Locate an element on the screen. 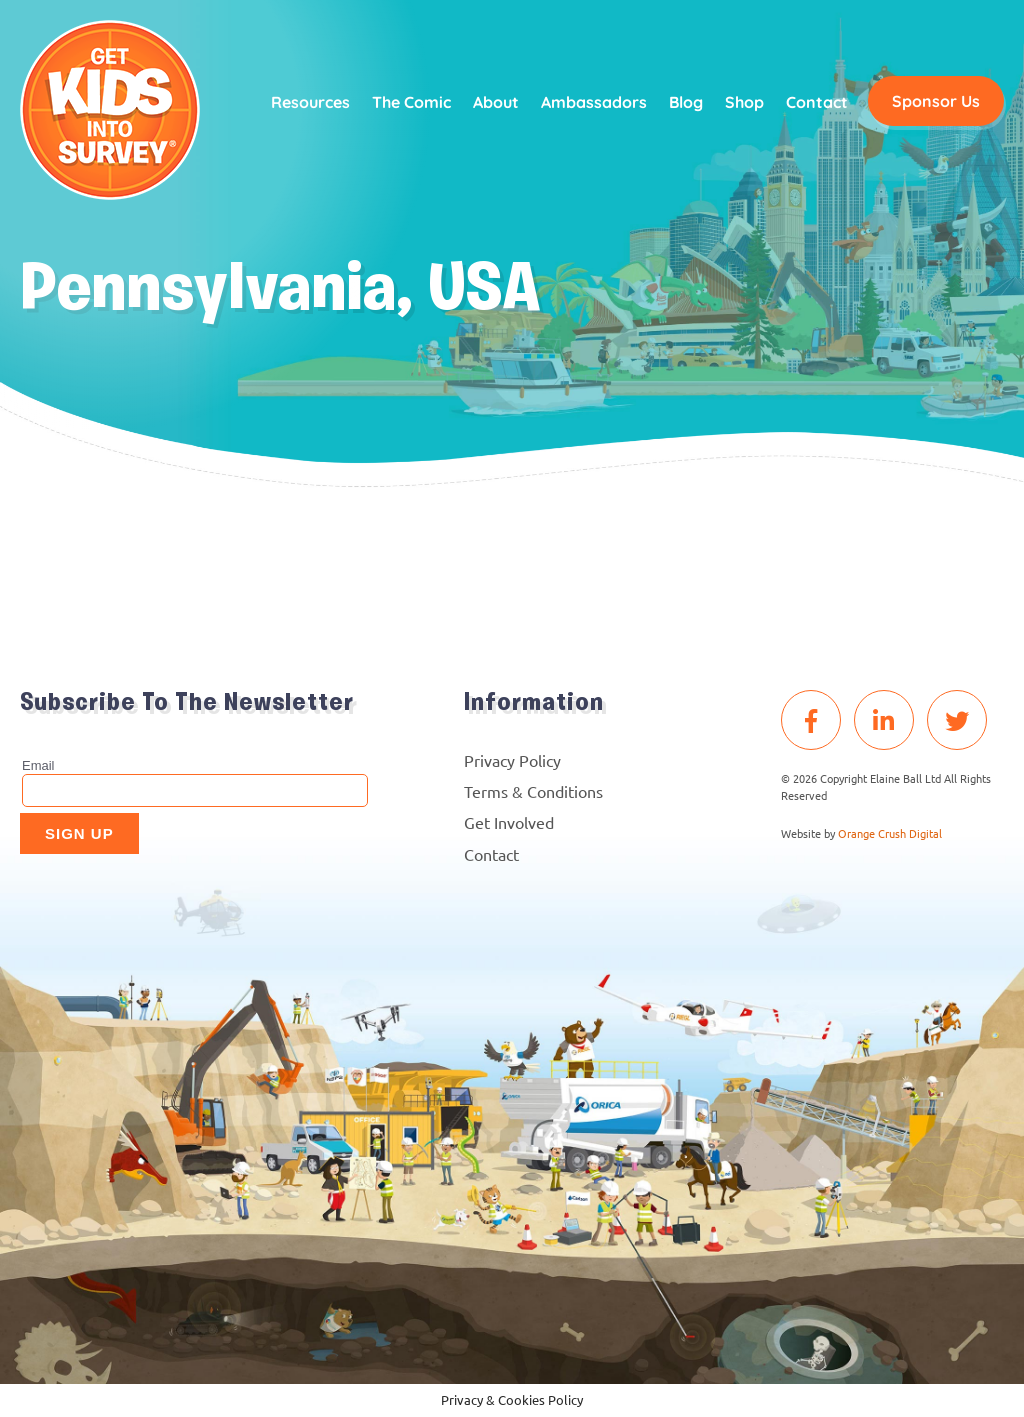 This screenshot has width=1024, height=1417. Blog is located at coordinates (686, 102).